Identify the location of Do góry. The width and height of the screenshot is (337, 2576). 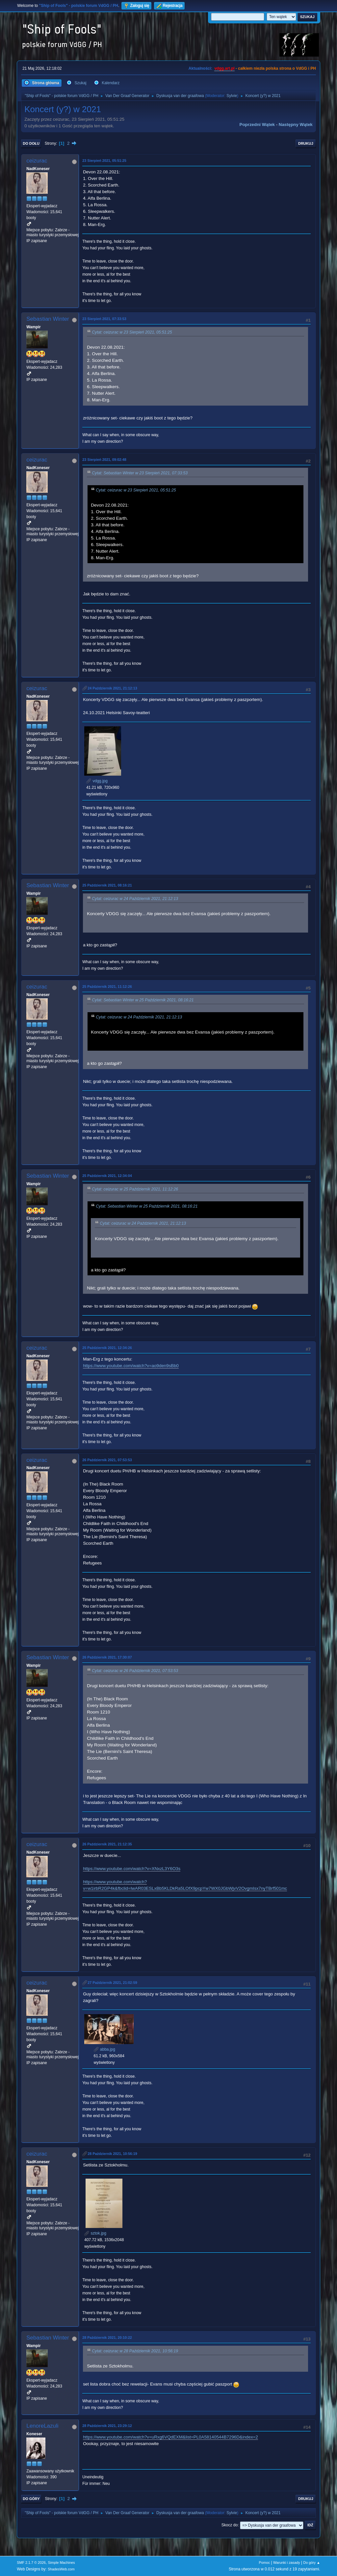
(31, 2499).